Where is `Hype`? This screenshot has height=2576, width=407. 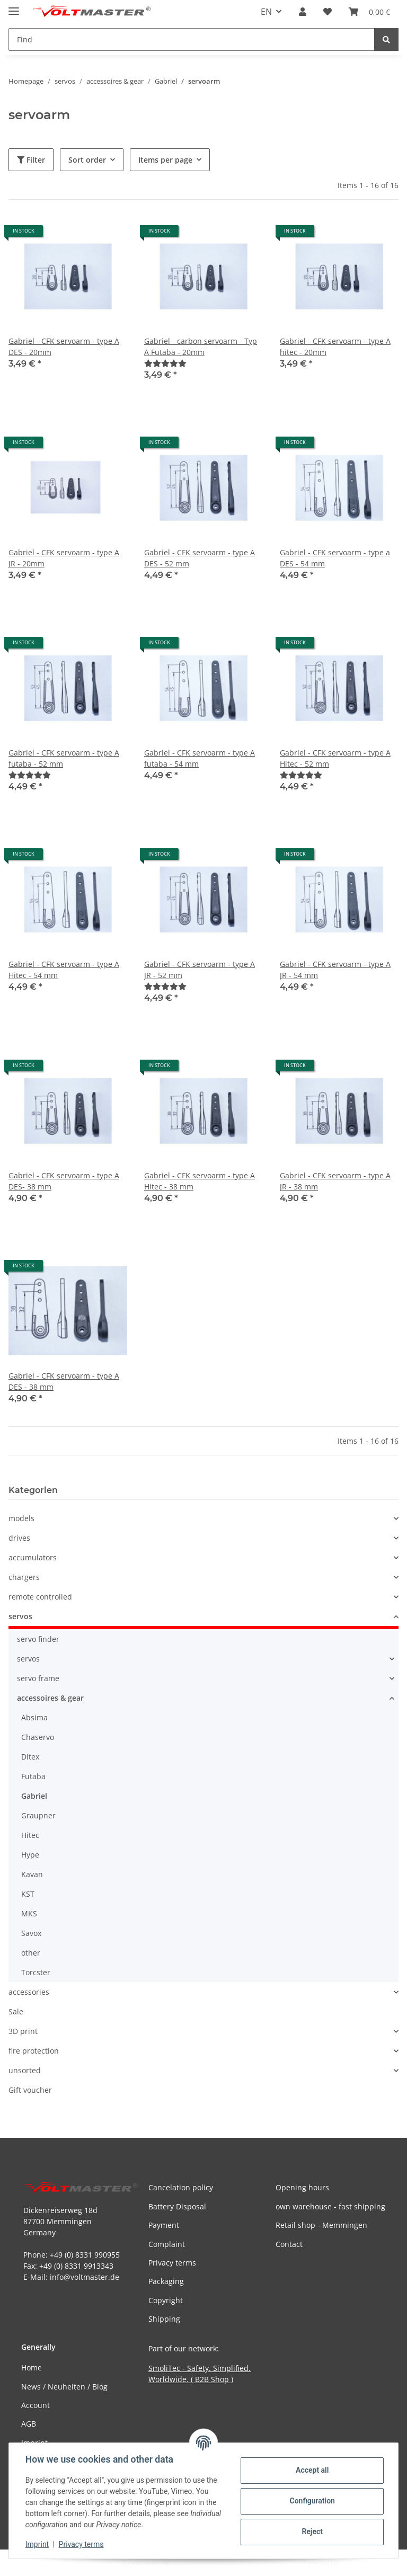
Hype is located at coordinates (30, 1855).